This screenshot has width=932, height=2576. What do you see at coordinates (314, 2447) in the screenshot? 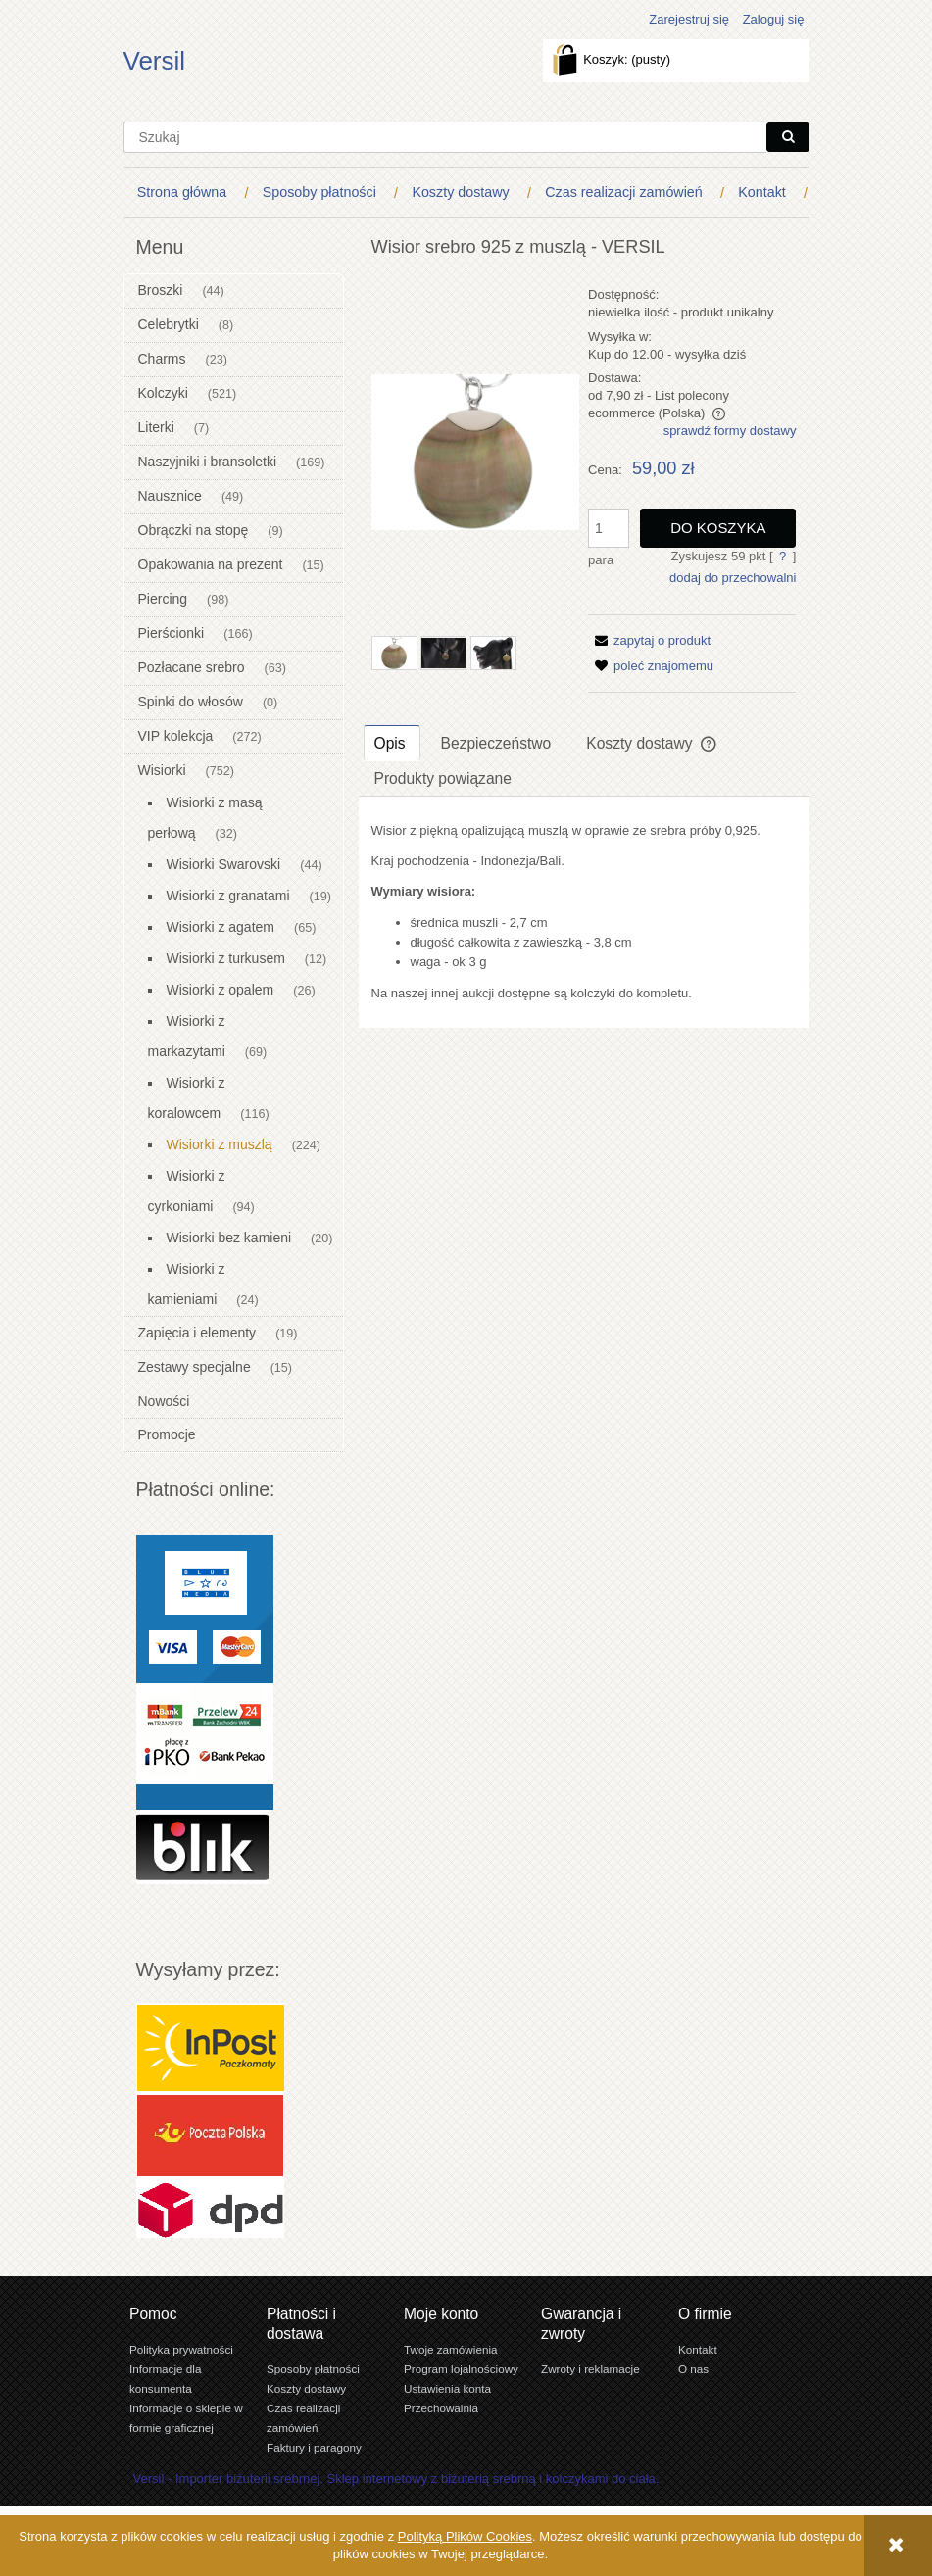
I see `Faktury i paragony` at bounding box center [314, 2447].